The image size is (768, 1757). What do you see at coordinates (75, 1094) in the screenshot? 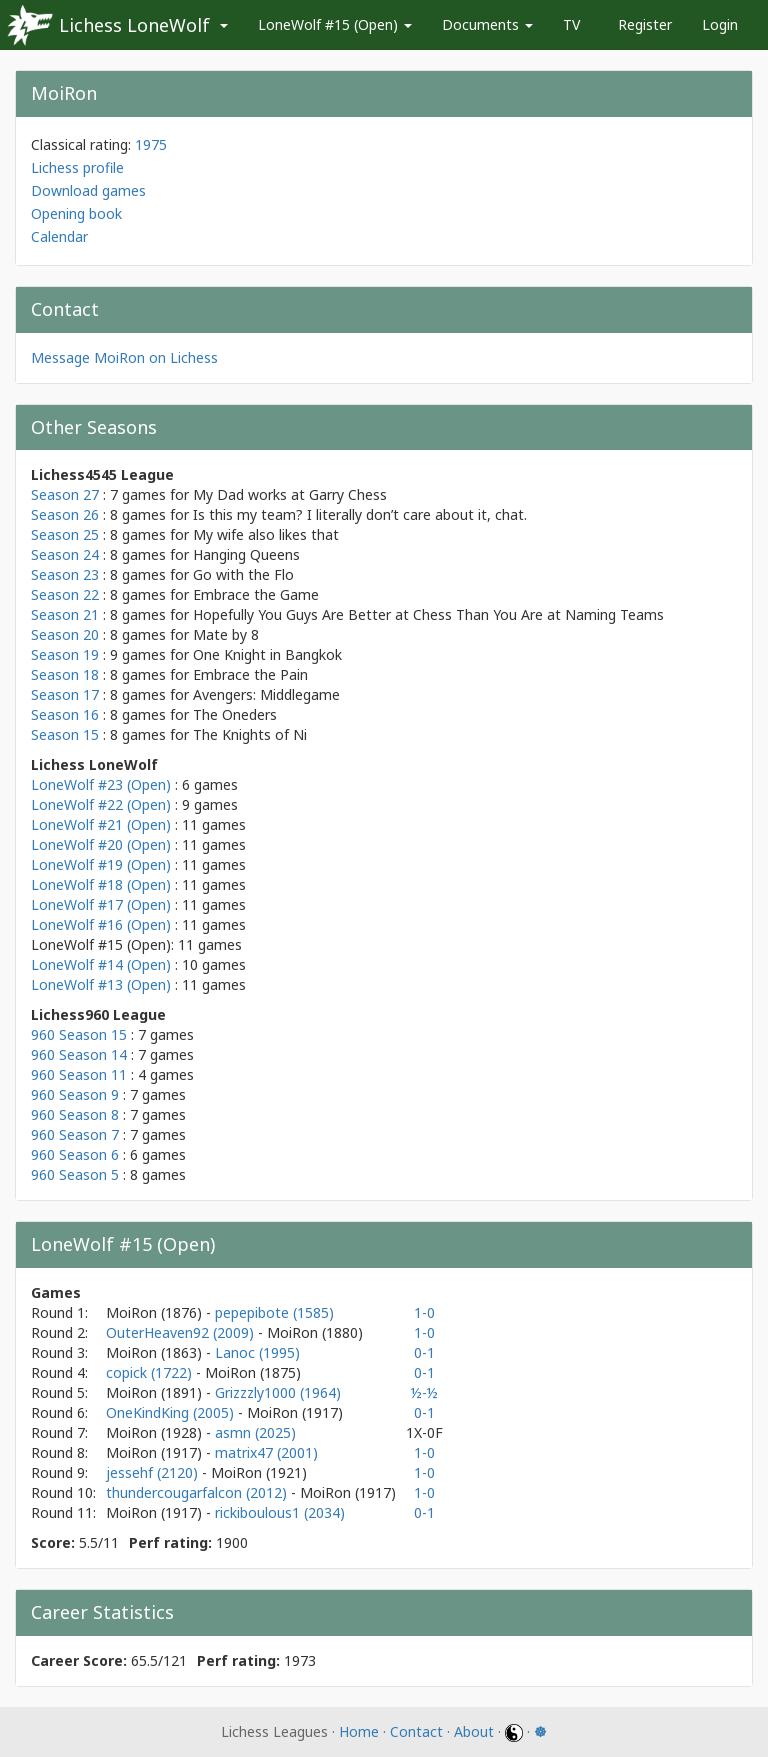
I see `960 Season 9` at bounding box center [75, 1094].